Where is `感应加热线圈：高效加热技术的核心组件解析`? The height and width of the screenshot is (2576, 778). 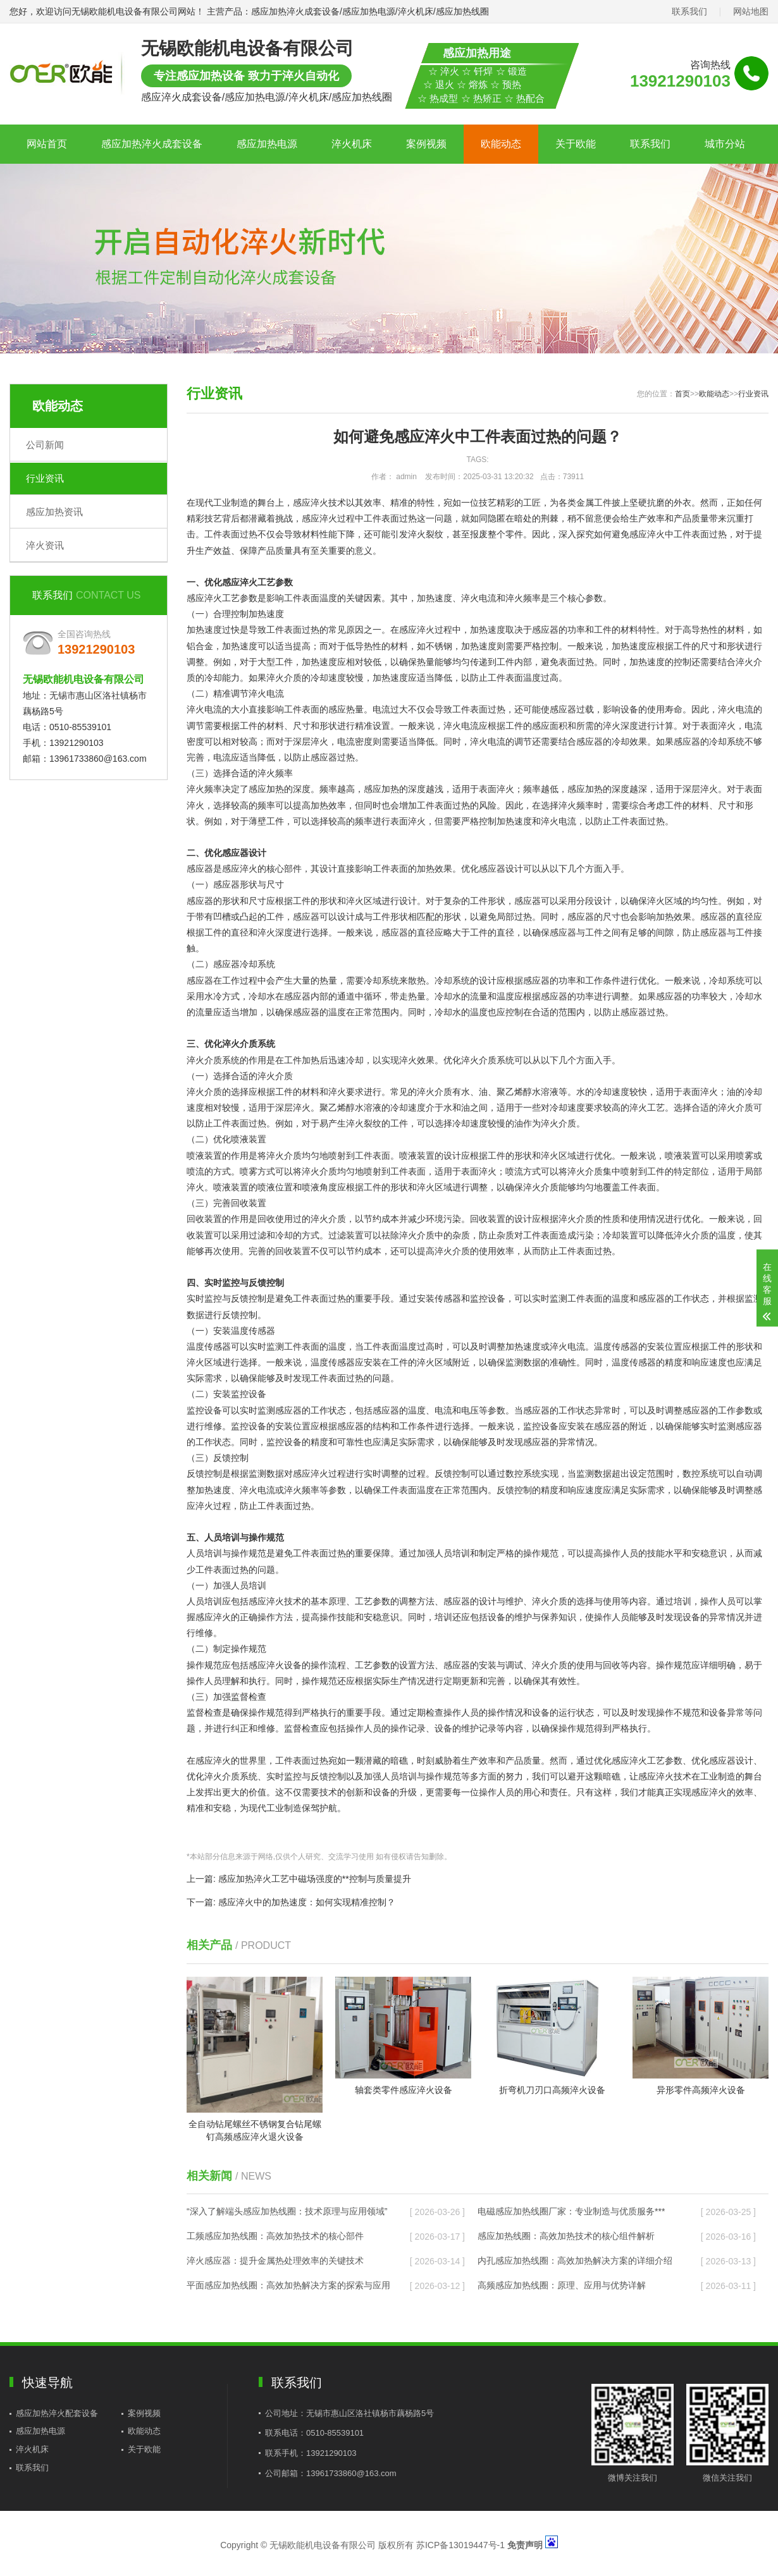
感应加热线圈：高效加热技术的核心组件解析 is located at coordinates (566, 2236).